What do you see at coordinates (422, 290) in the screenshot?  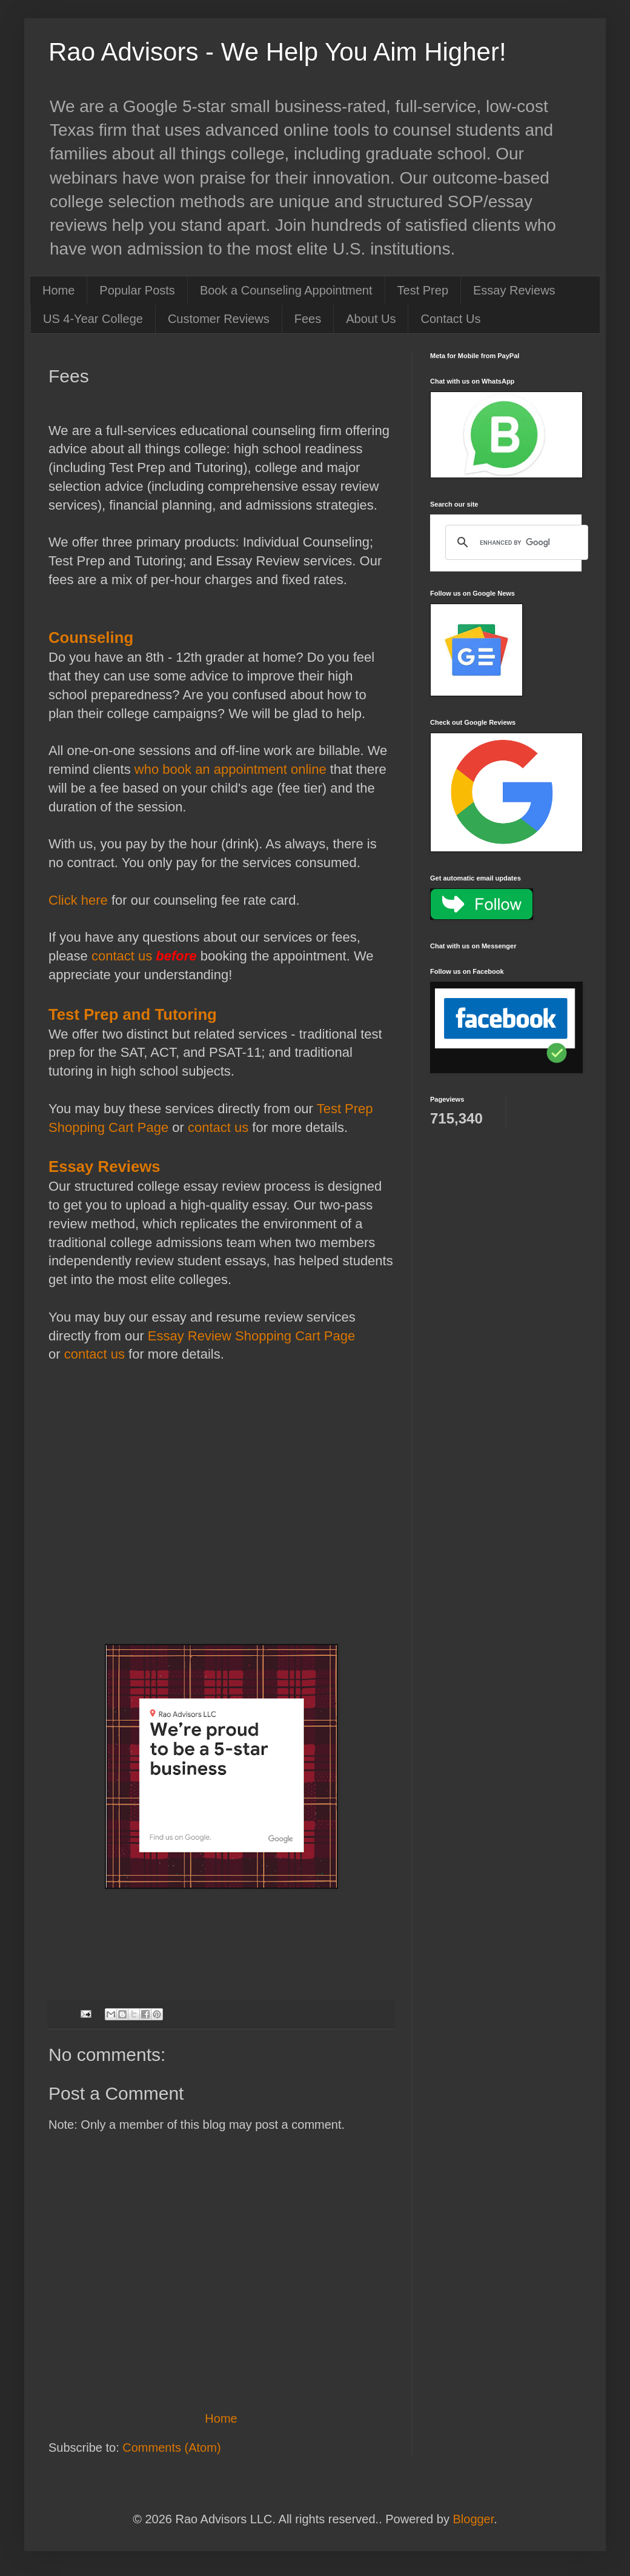 I see `Test Prep` at bounding box center [422, 290].